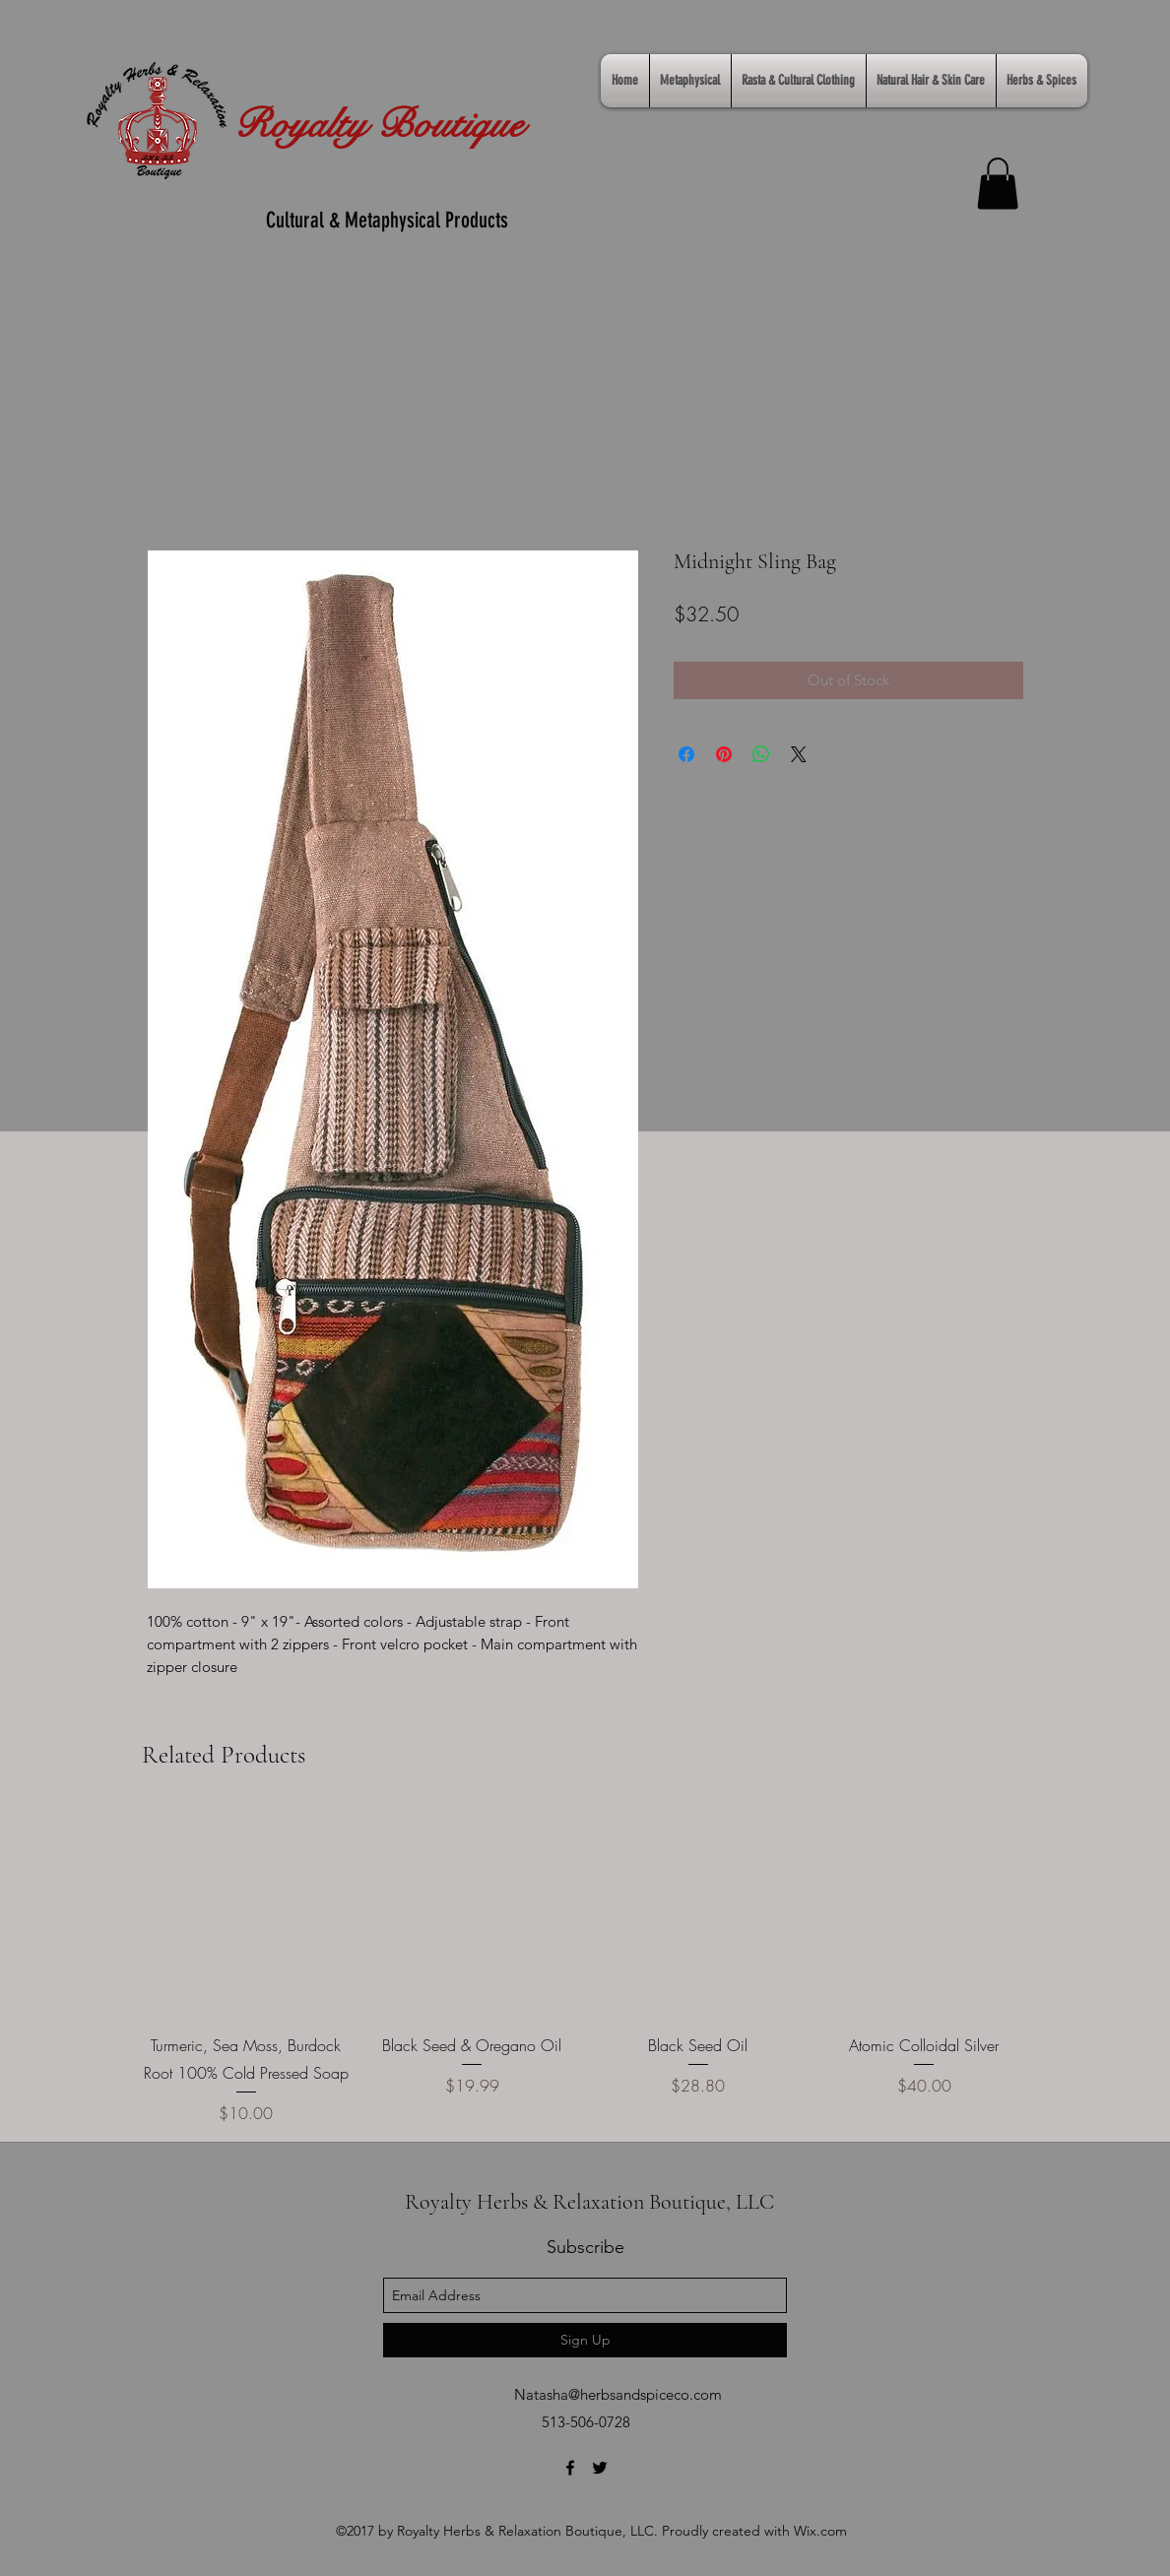 Image resolution: width=1170 pixels, height=2576 pixels. Describe the element at coordinates (570, 2468) in the screenshot. I see `[facebook]` at that location.